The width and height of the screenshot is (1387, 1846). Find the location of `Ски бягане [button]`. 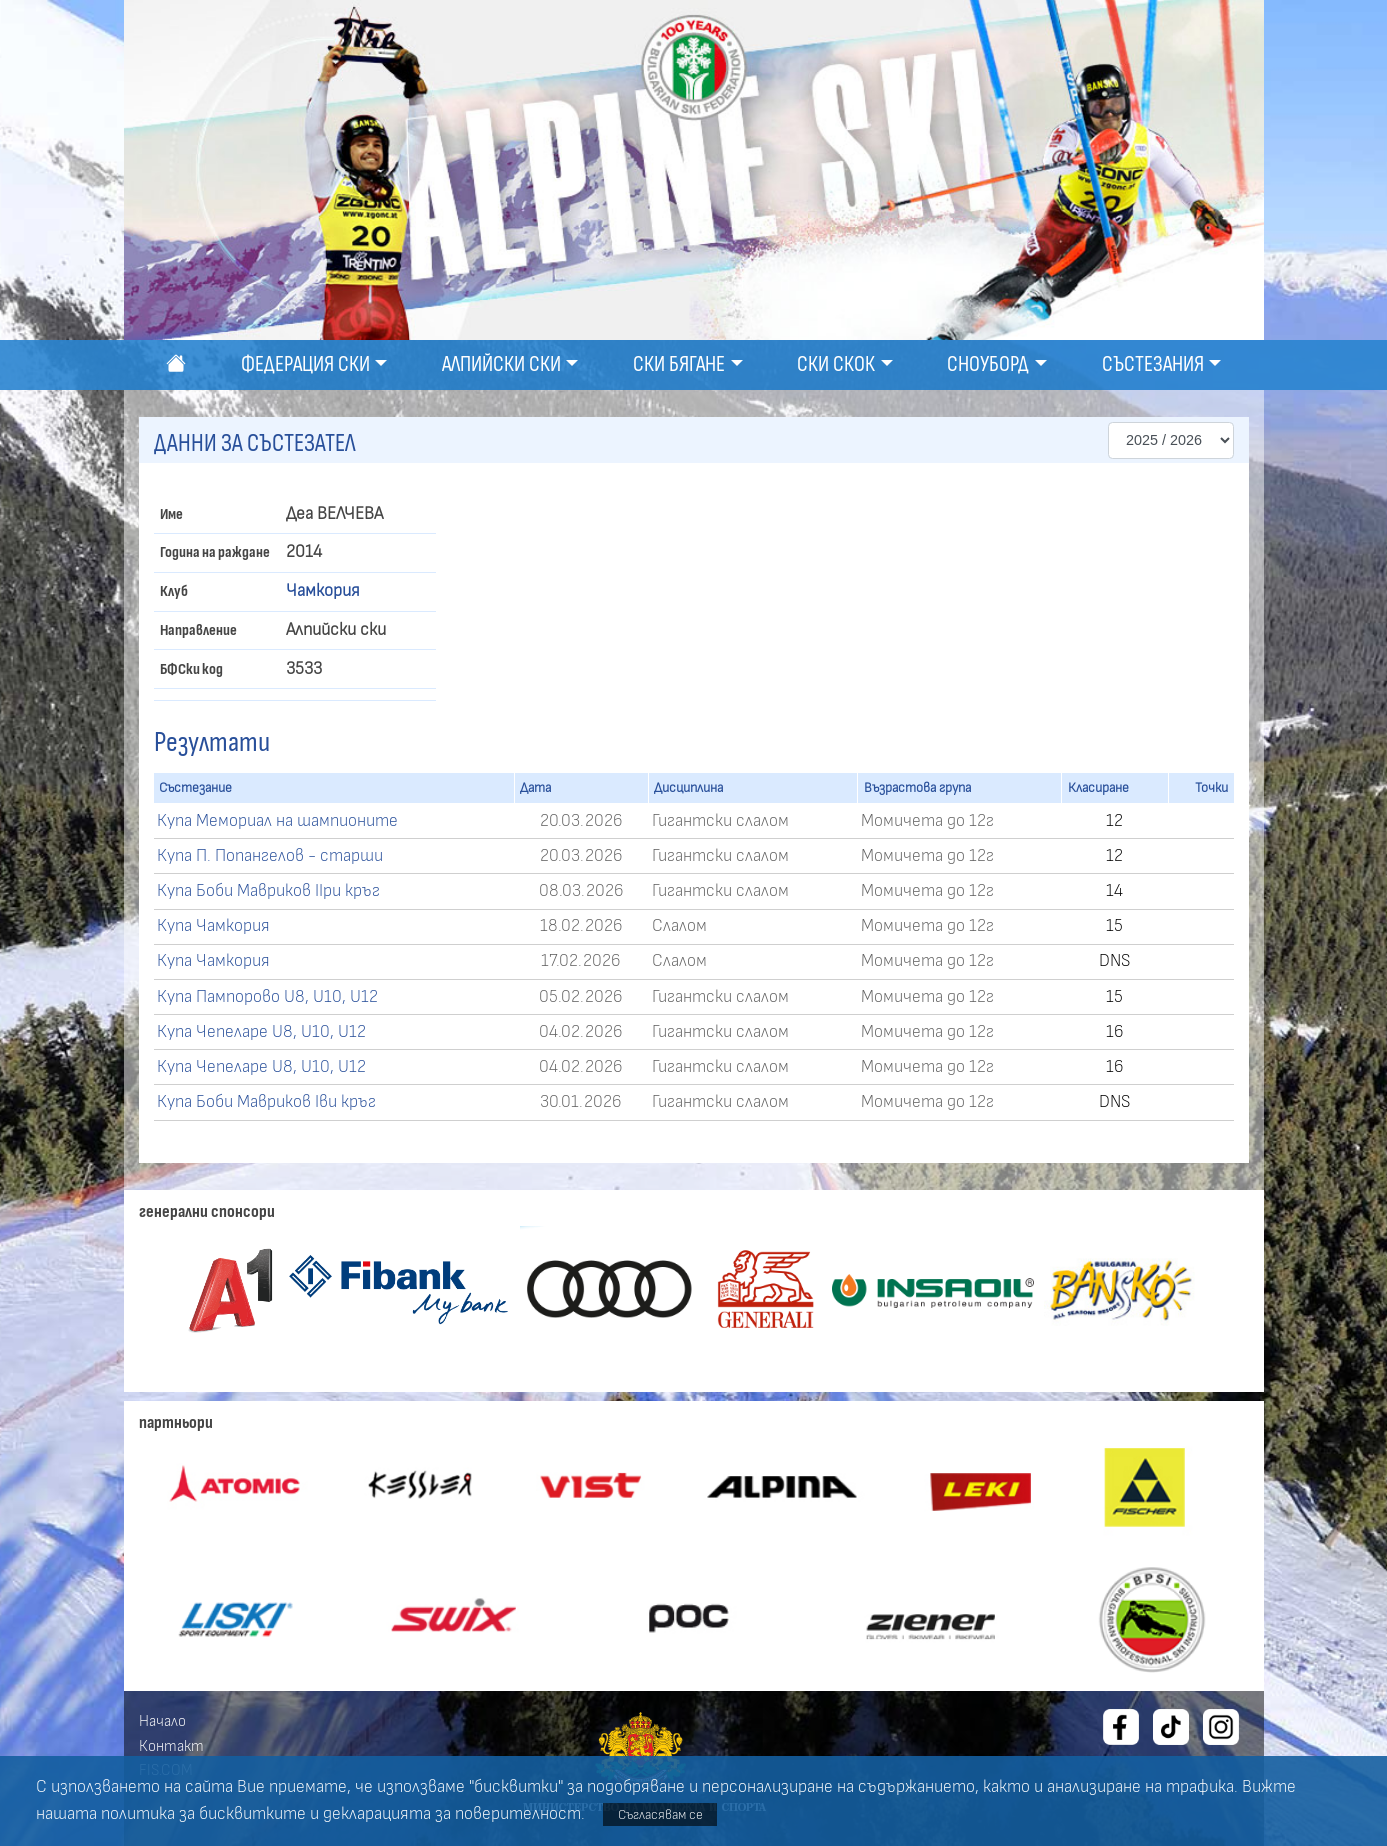

Ски бягане [button] is located at coordinates (679, 364).